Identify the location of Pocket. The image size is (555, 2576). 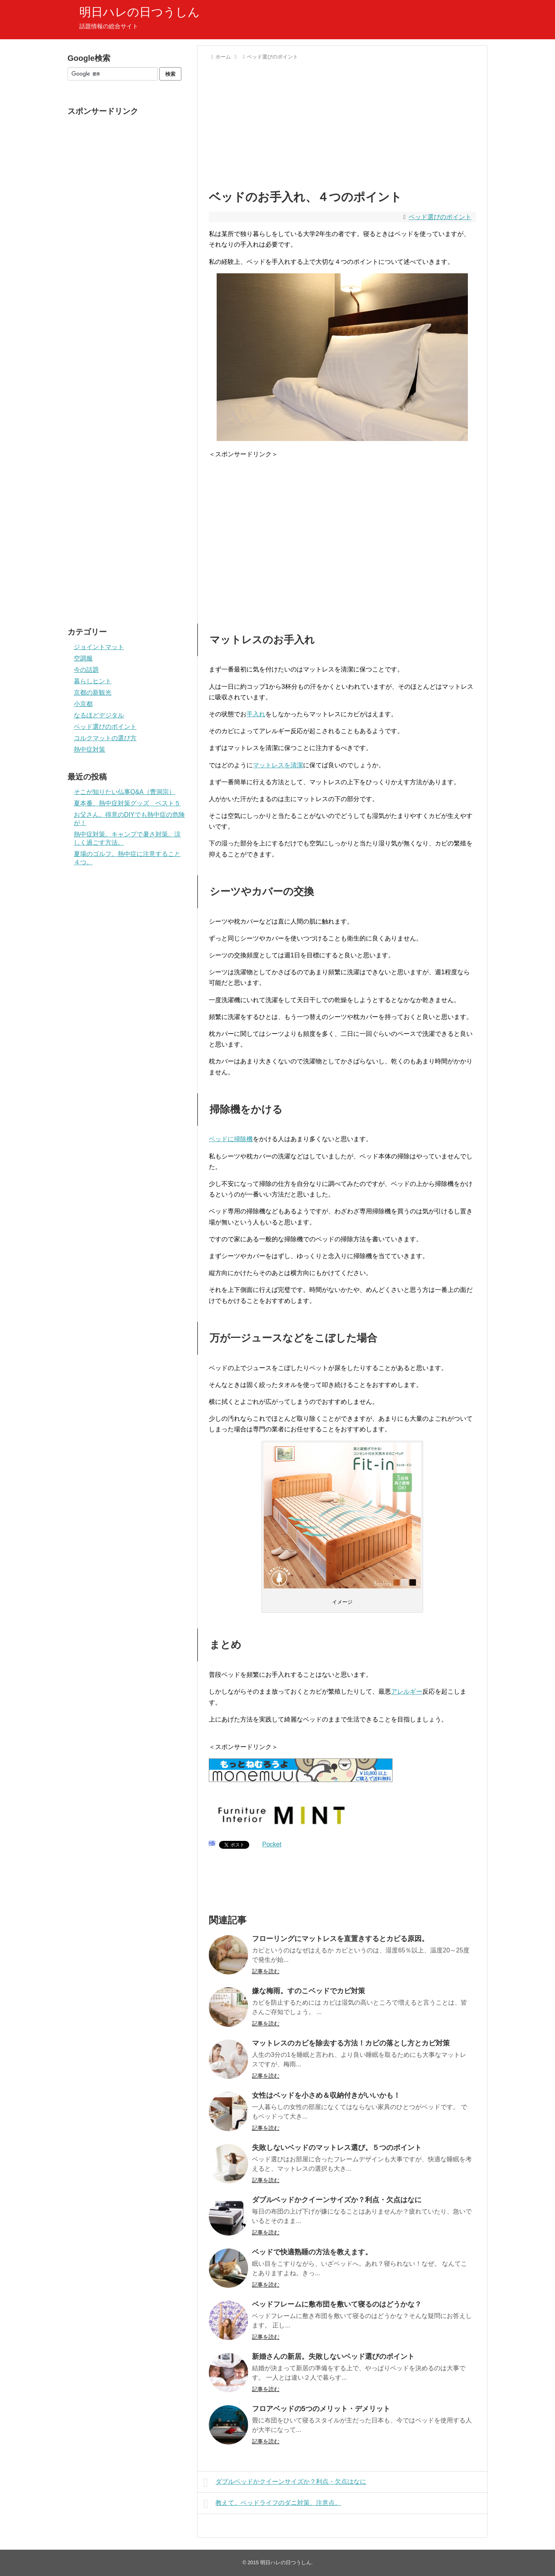
(271, 1844).